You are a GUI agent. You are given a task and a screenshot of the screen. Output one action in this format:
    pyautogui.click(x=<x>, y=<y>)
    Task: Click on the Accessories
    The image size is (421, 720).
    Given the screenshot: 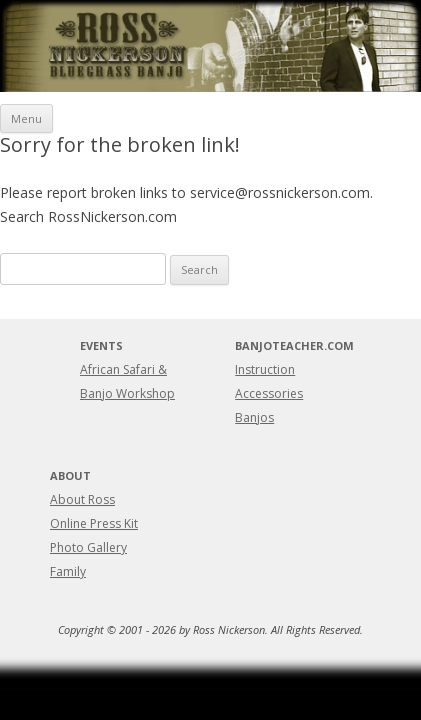 What is the action you would take?
    pyautogui.click(x=269, y=393)
    